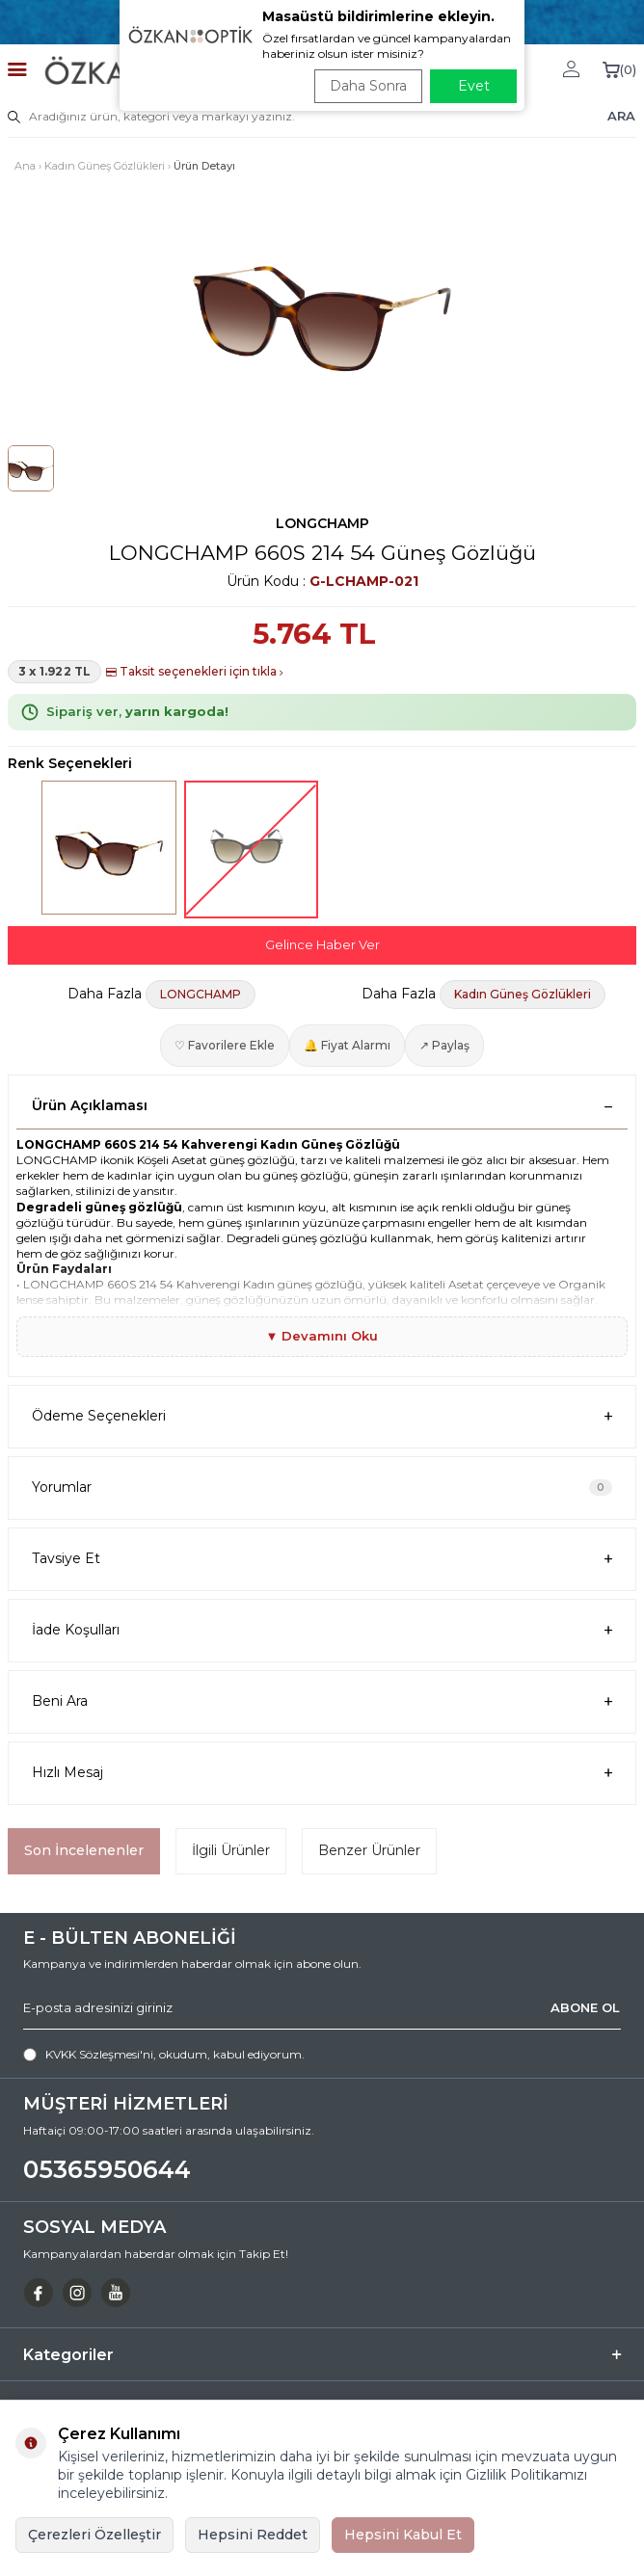 This screenshot has width=644, height=2576. What do you see at coordinates (322, 1416) in the screenshot?
I see `Ödeme Seçenekleri` at bounding box center [322, 1416].